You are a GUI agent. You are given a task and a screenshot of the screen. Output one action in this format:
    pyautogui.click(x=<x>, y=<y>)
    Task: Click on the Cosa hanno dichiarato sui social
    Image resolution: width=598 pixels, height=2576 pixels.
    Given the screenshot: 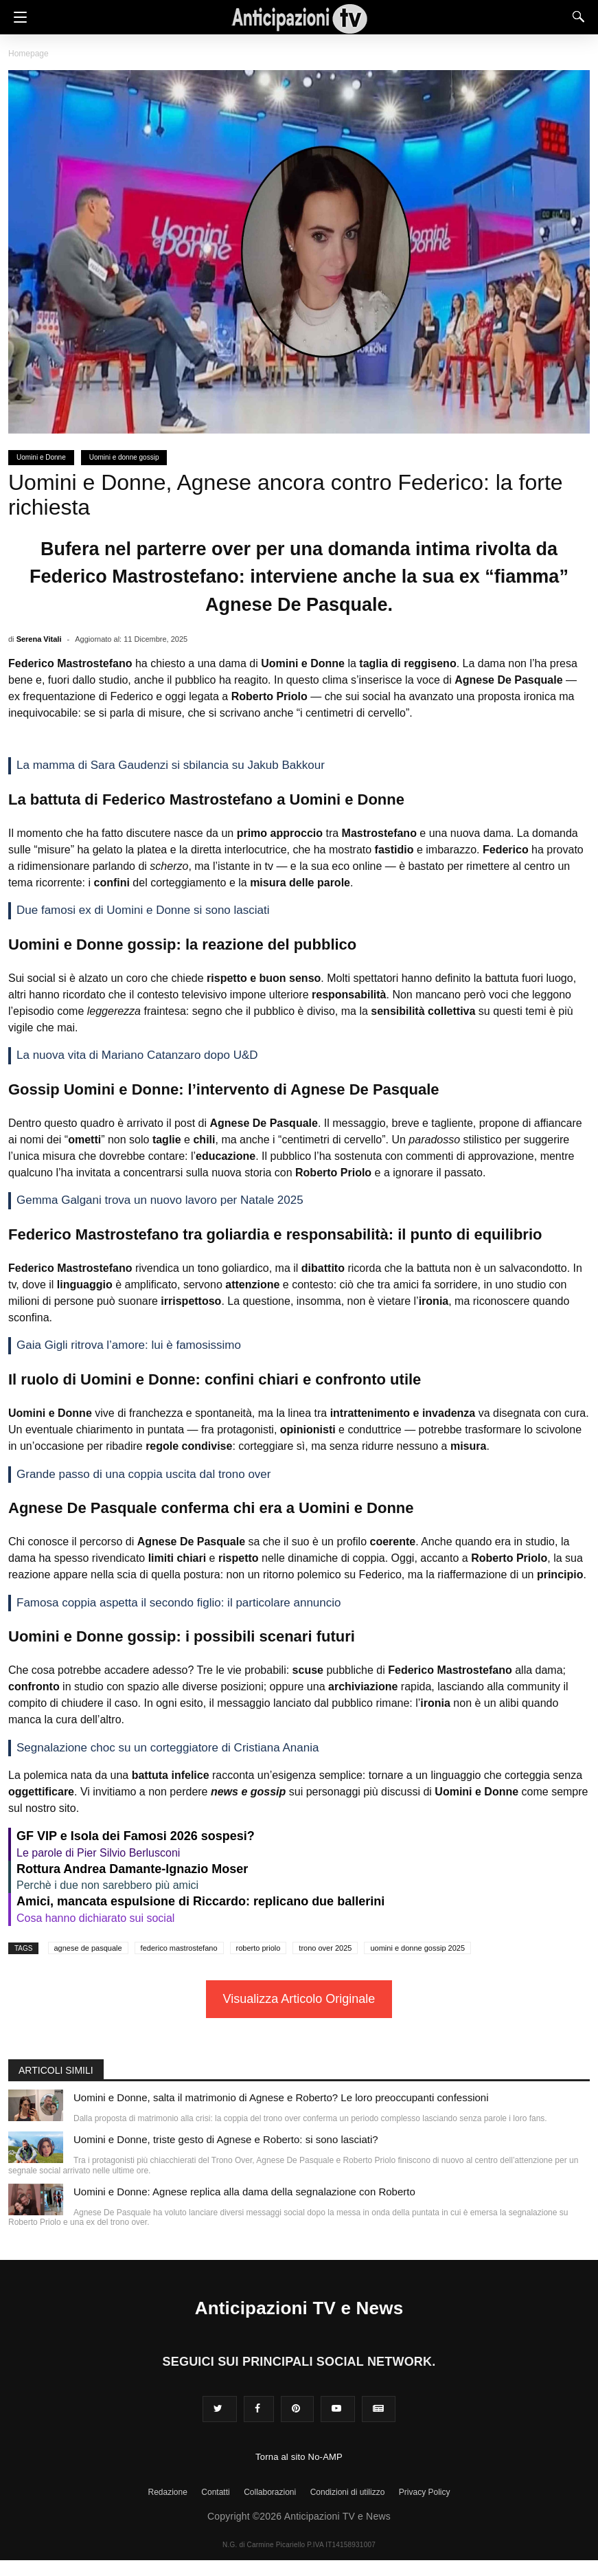 What is the action you would take?
    pyautogui.click(x=95, y=1918)
    